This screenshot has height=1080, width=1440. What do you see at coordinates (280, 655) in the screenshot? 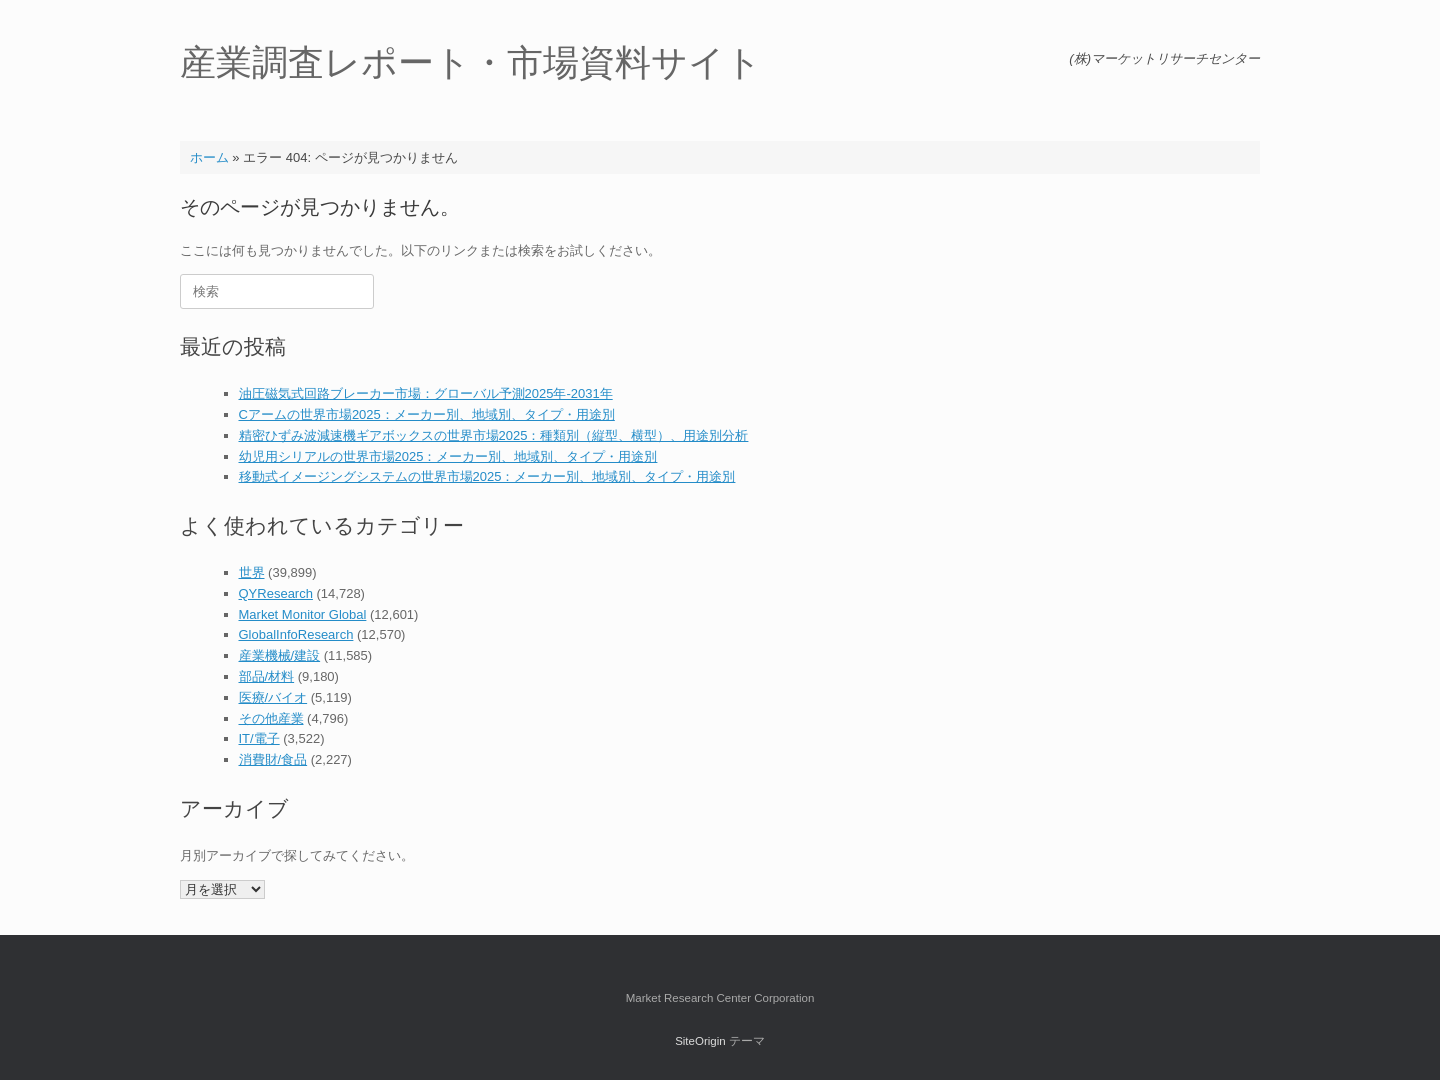
I see `産業機械/建設` at bounding box center [280, 655].